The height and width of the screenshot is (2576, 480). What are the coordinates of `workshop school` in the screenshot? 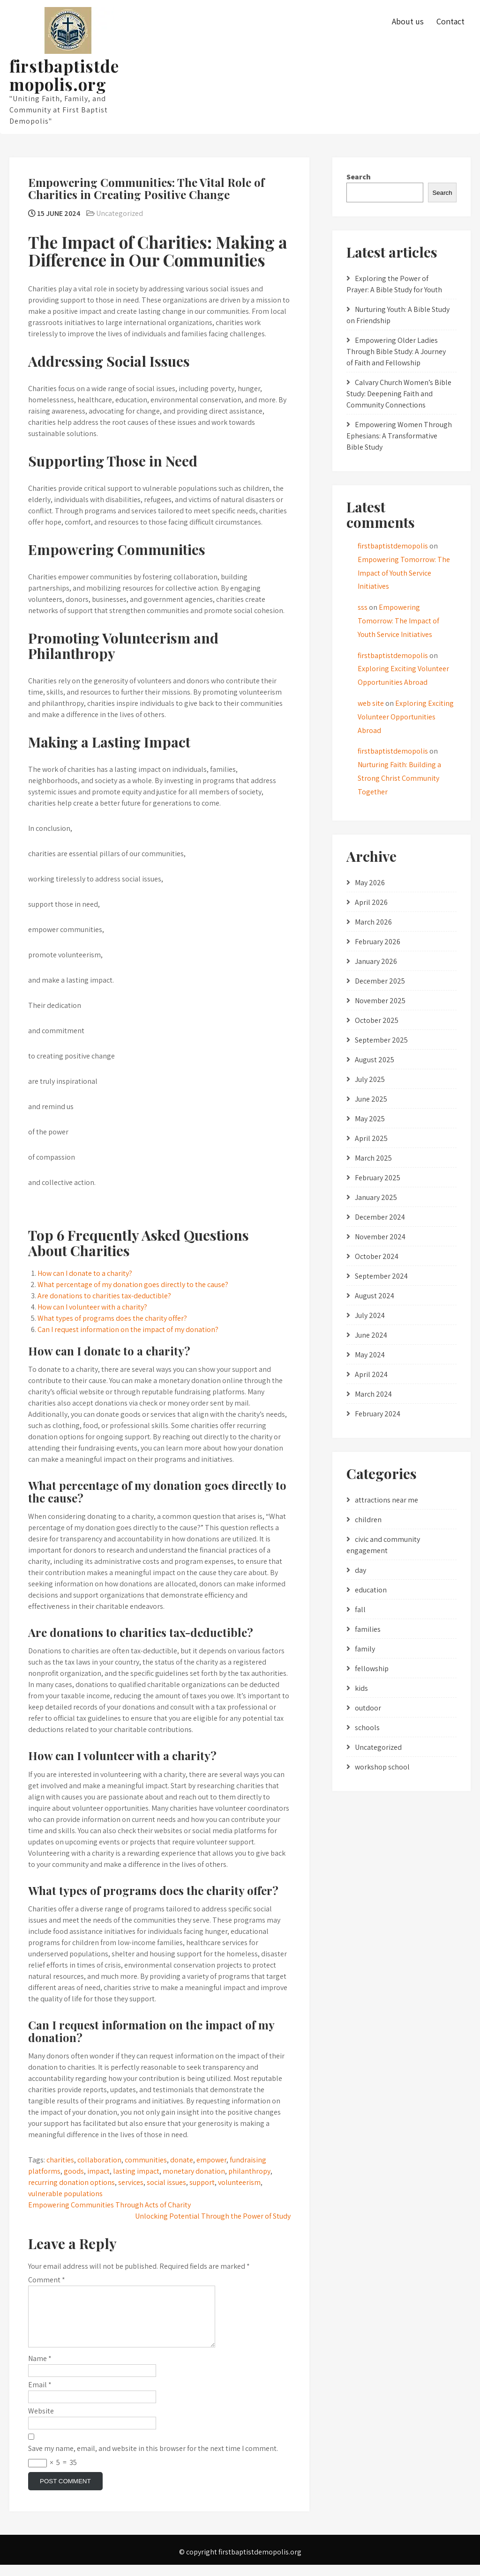 It's located at (382, 1767).